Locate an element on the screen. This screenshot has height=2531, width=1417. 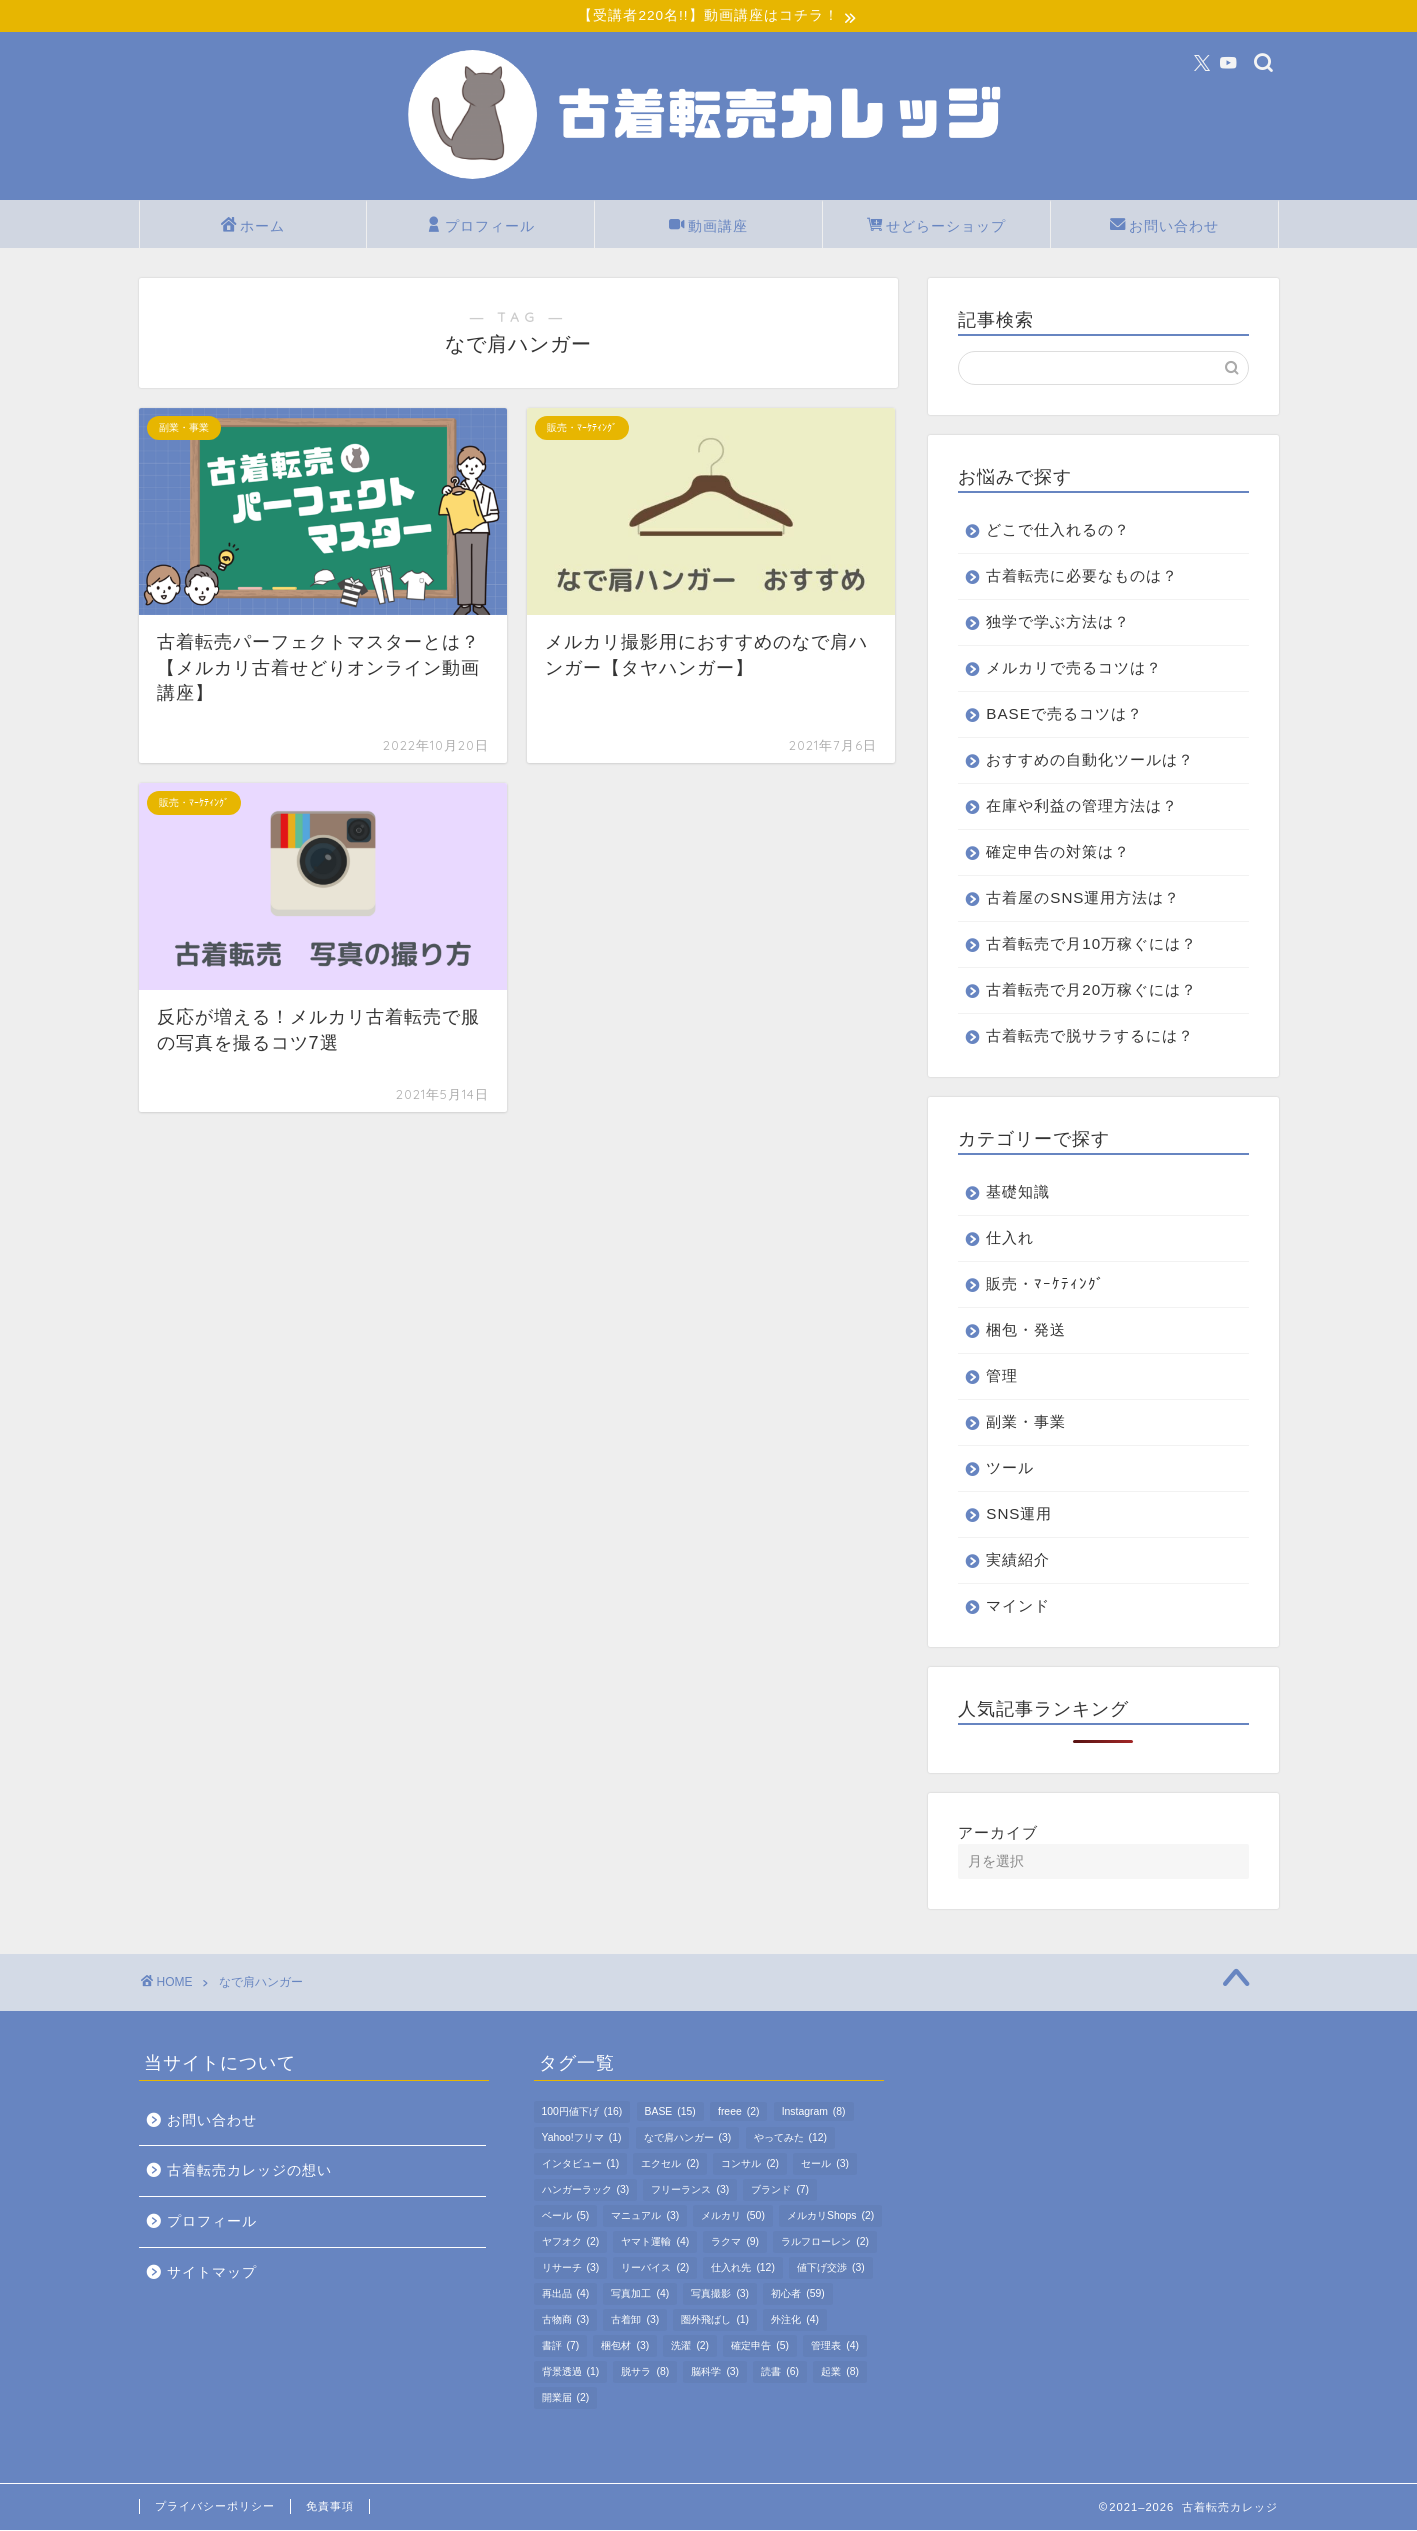
ブランド [ブランド (7個の項目)] is located at coordinates (780, 2190).